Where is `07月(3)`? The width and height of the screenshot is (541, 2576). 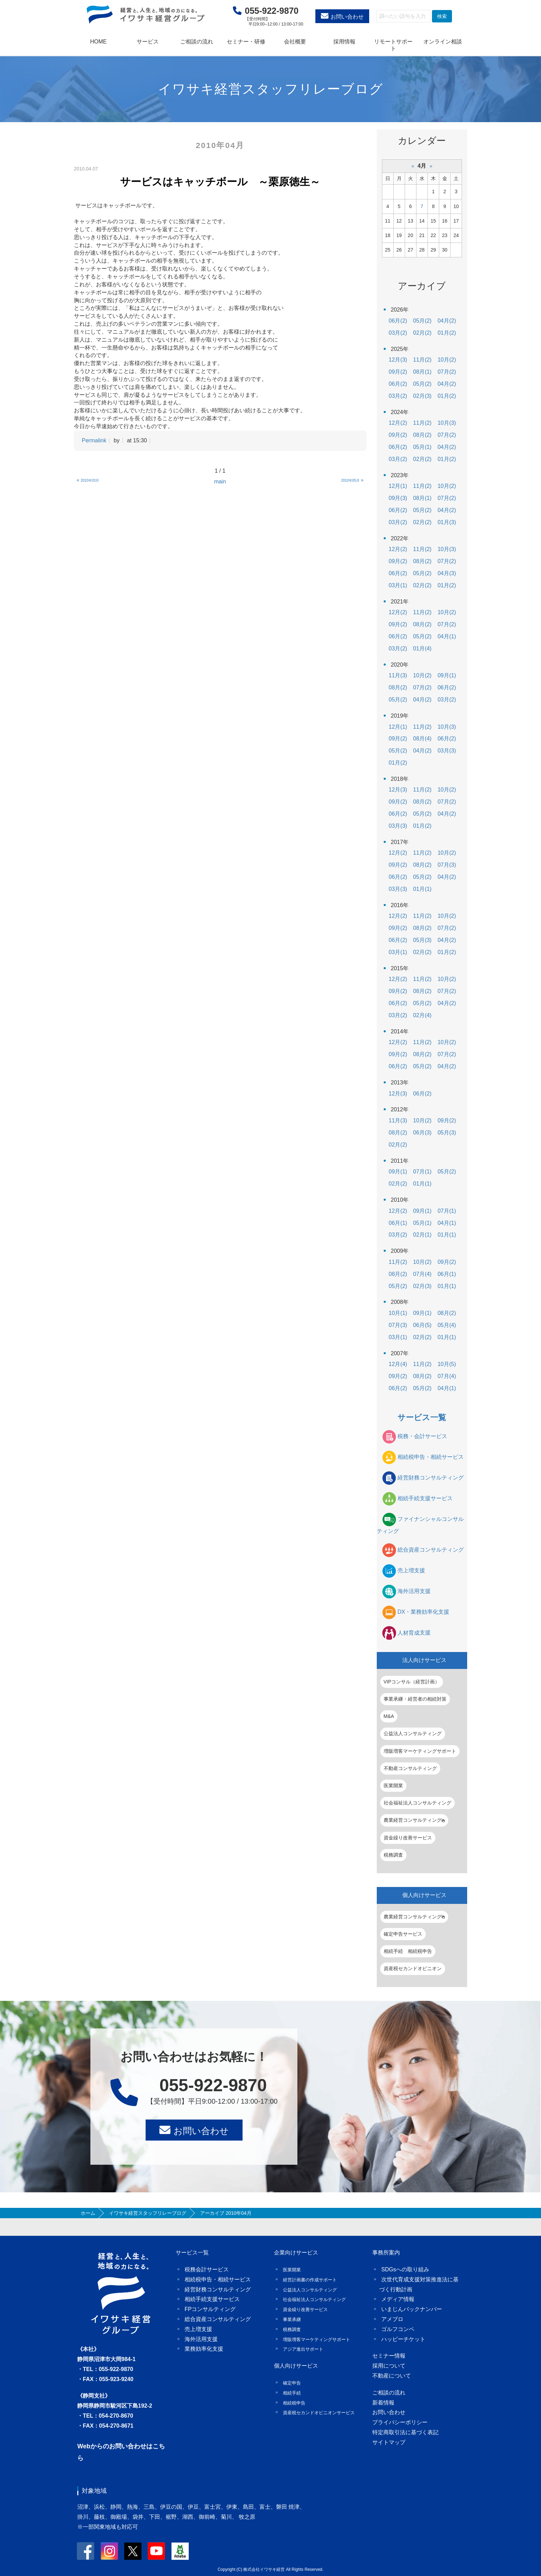
07月(3) is located at coordinates (446, 865).